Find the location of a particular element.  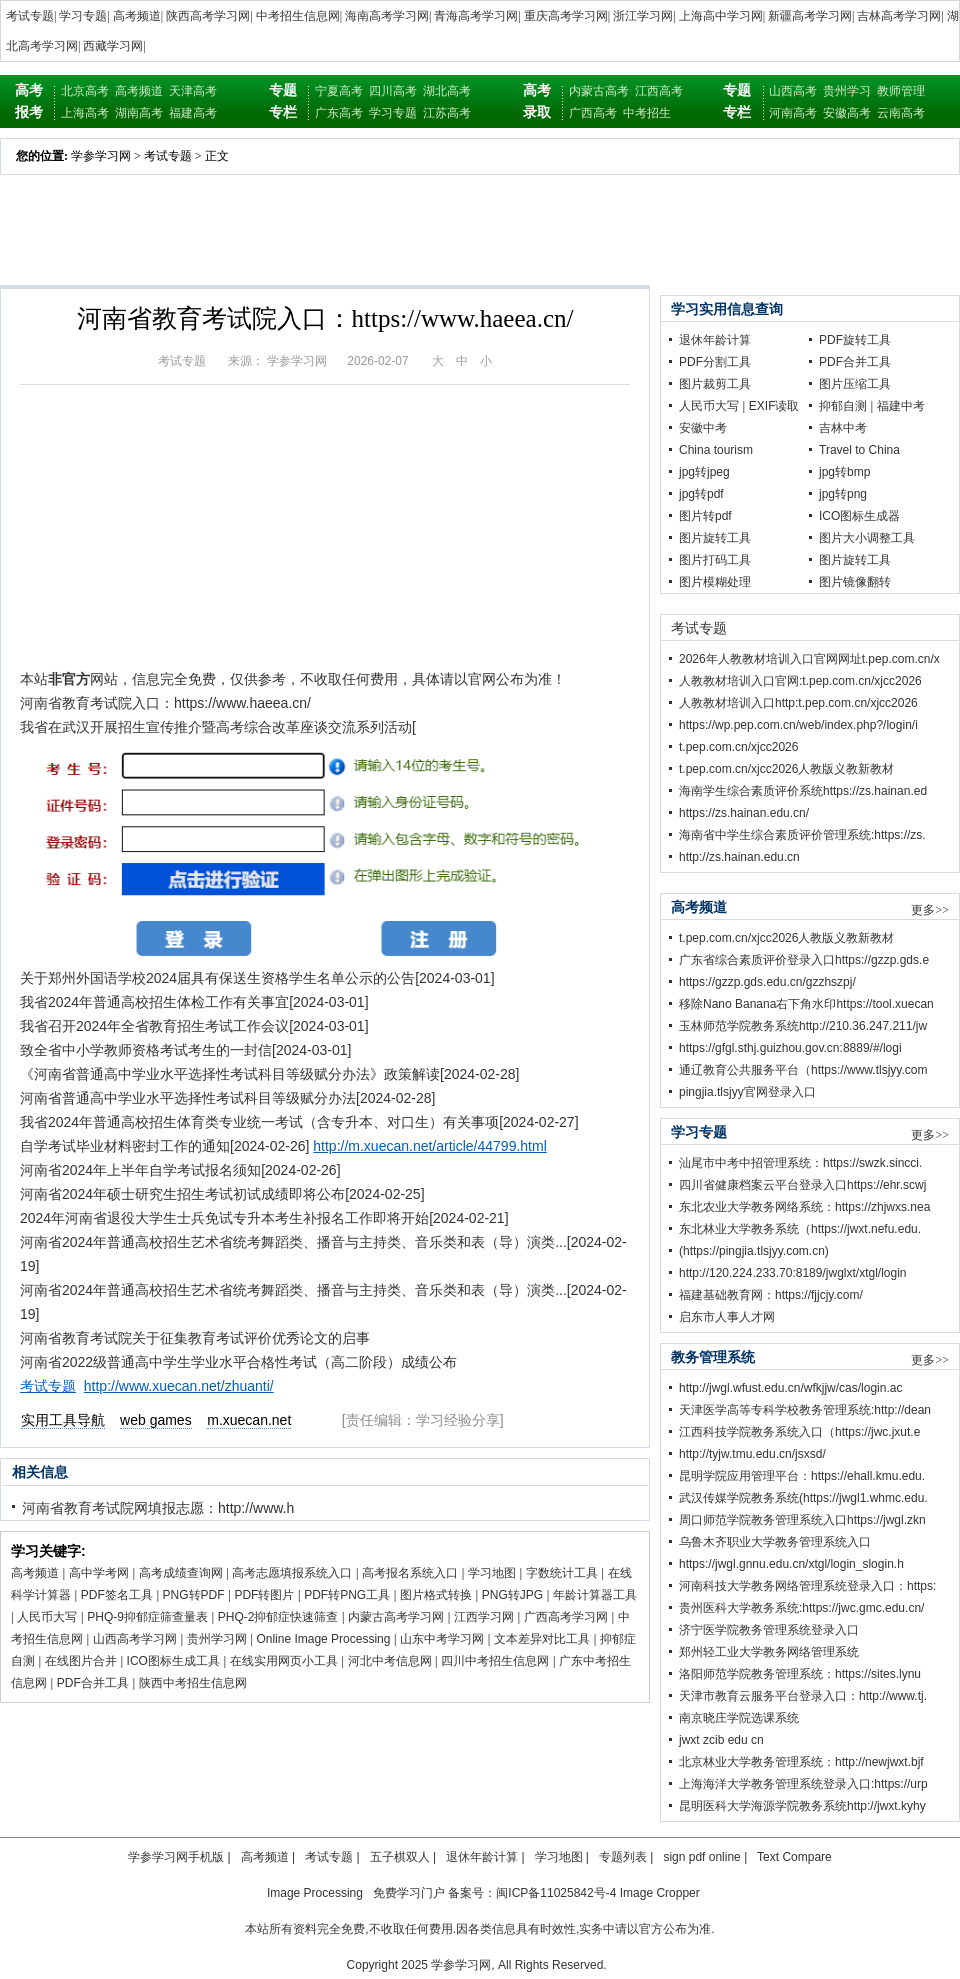

http://120.224.233.70:8189/jwglxt/xtgl/login is located at coordinates (793, 1273).